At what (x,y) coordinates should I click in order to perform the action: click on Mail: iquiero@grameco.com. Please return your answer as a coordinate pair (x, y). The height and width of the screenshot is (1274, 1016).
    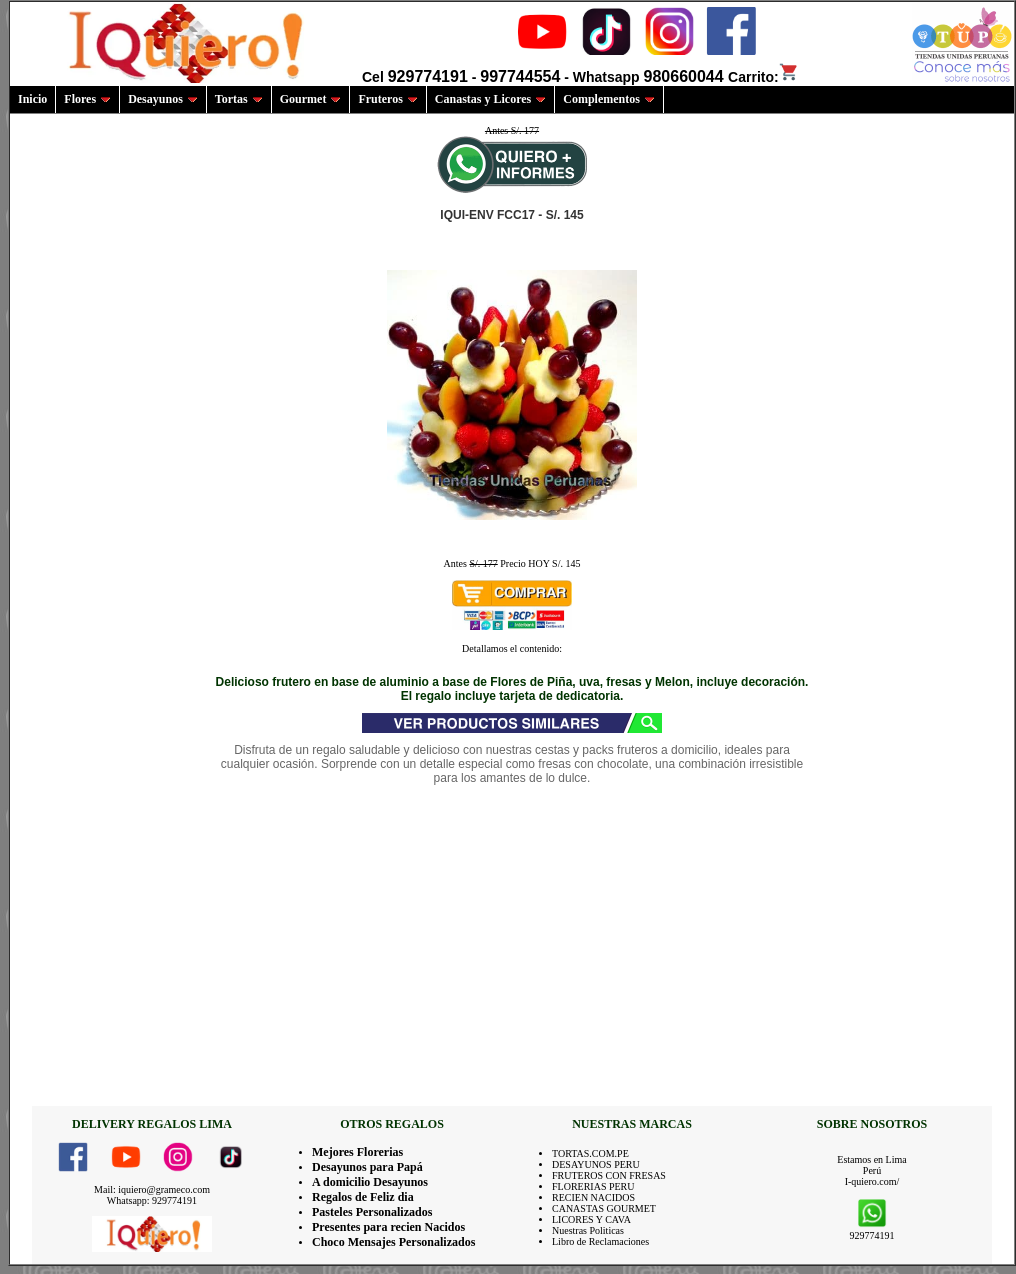
    Looking at the image, I should click on (152, 1189).